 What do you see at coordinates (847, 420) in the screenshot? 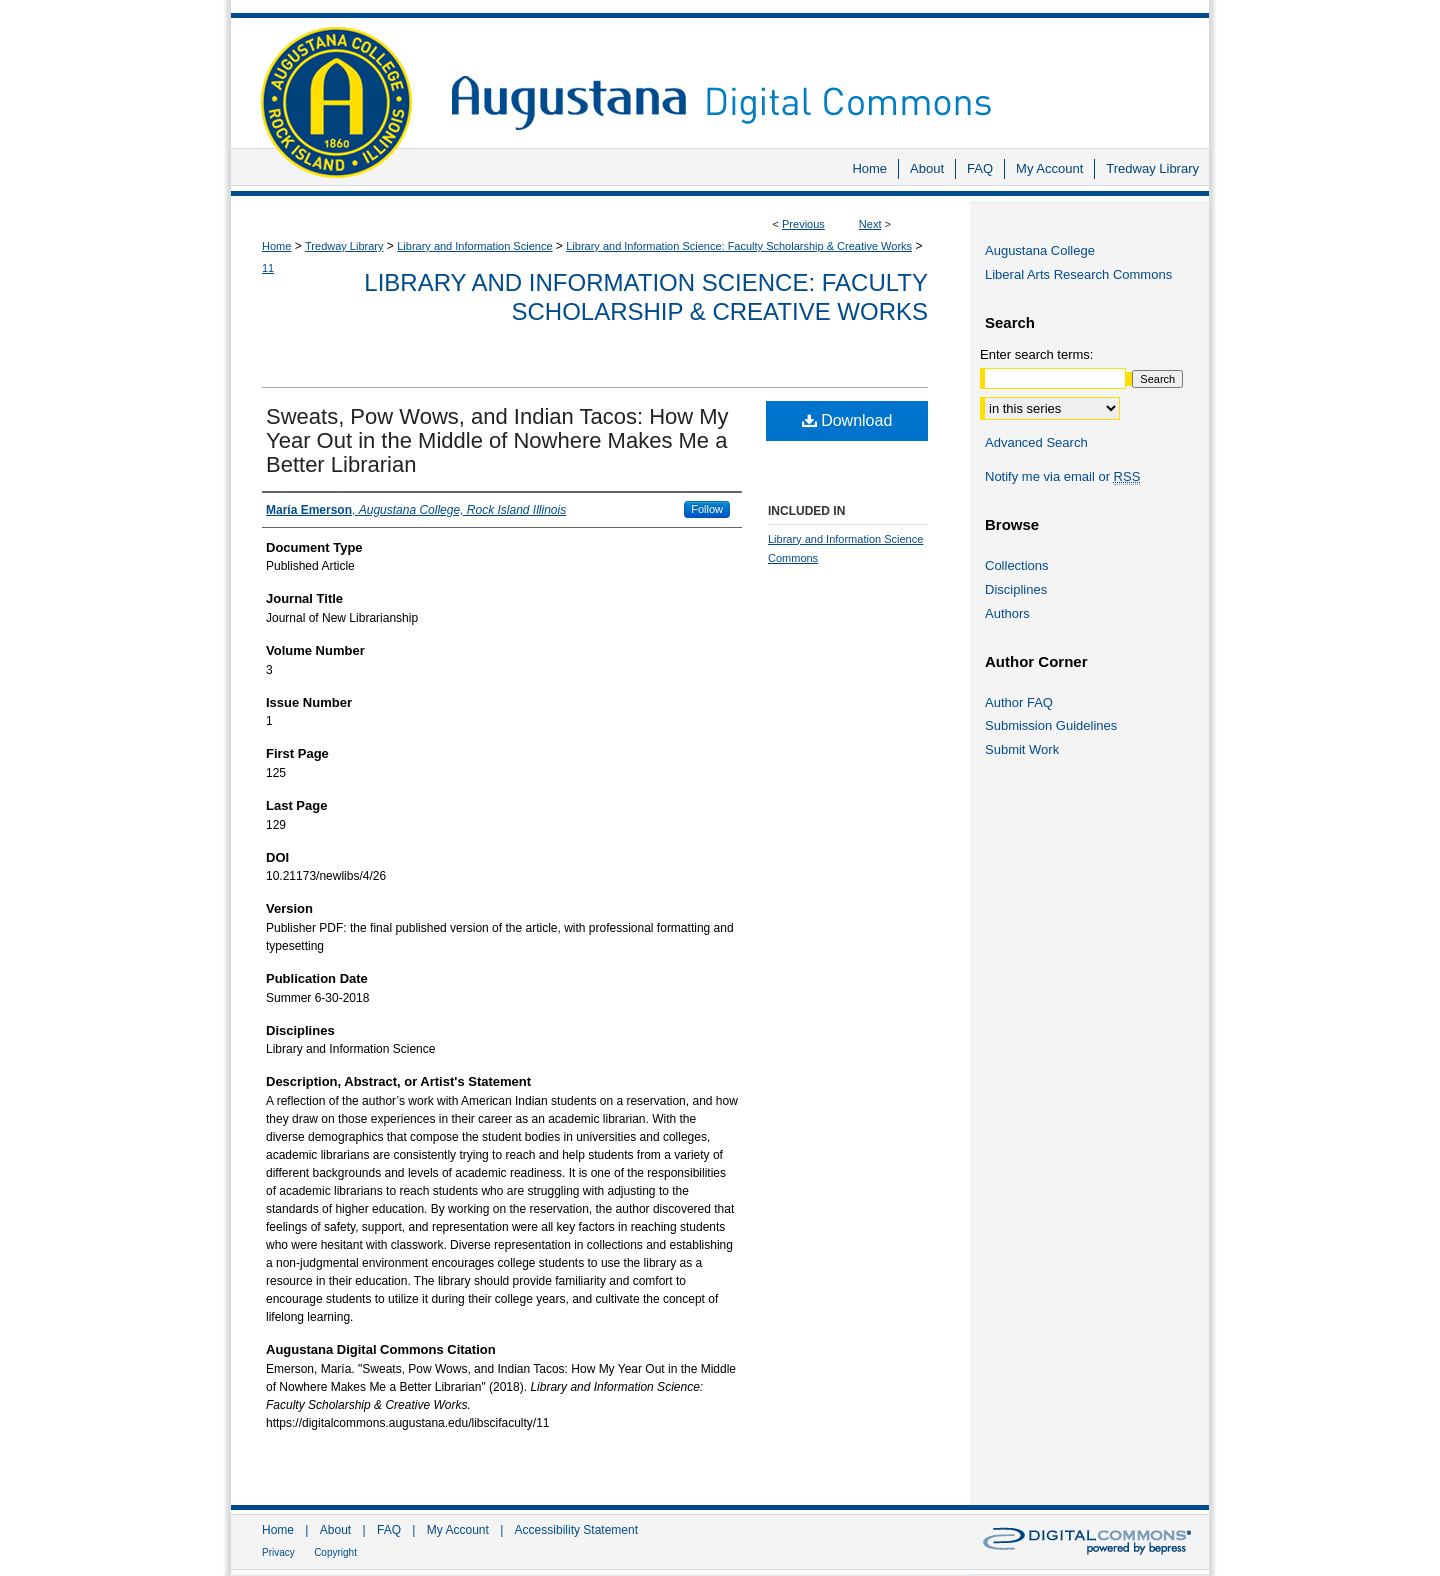
I see `Download` at bounding box center [847, 420].